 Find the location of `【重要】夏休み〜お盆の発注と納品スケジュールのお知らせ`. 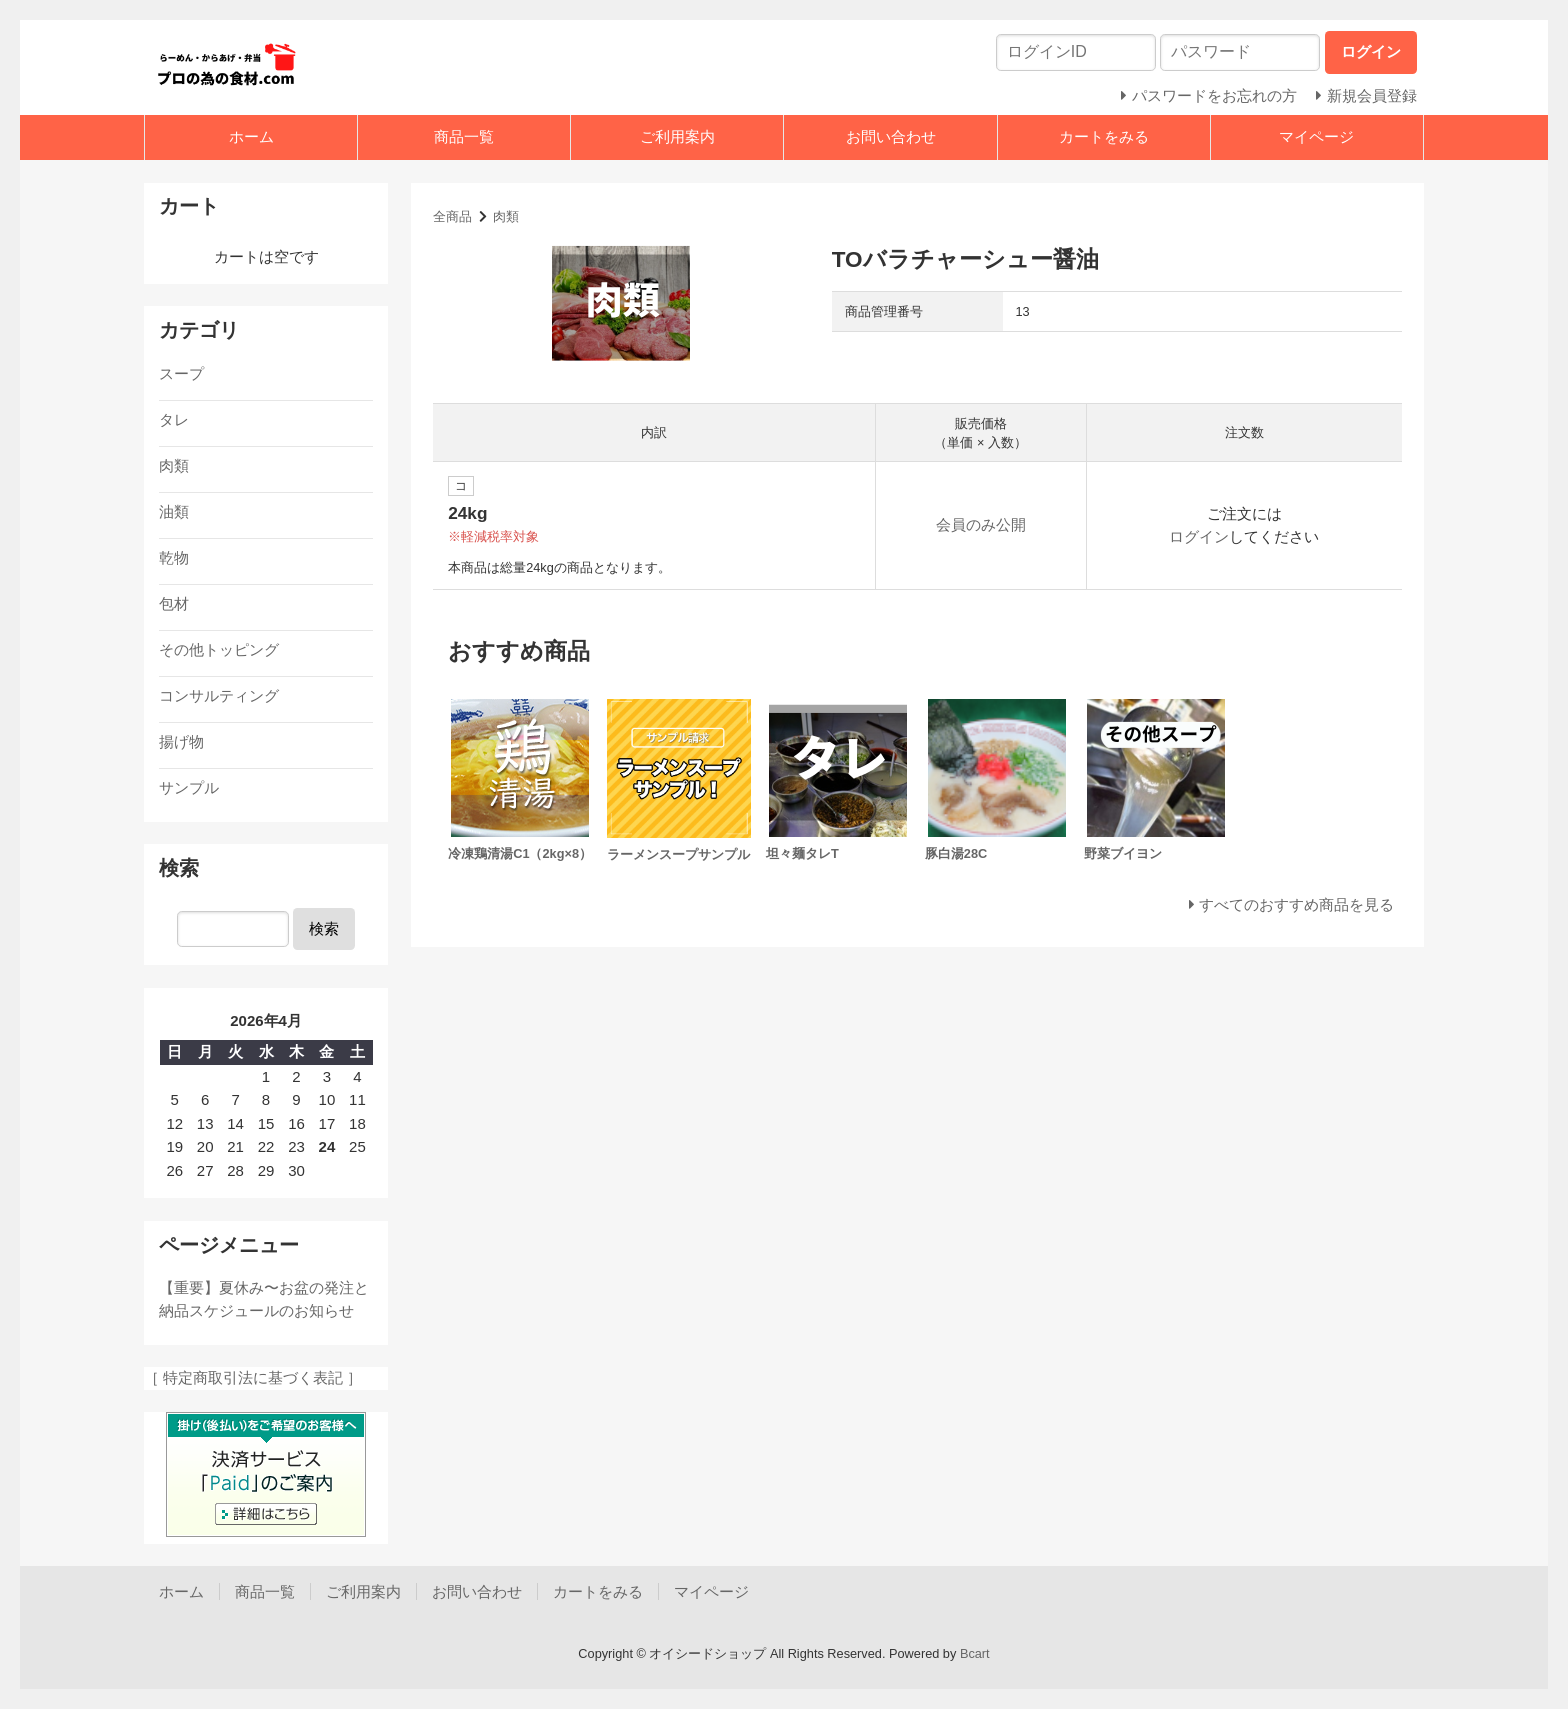

【重要】夏休み〜お盆の発注と納品スケジュールのお知らせ is located at coordinates (264, 1299).